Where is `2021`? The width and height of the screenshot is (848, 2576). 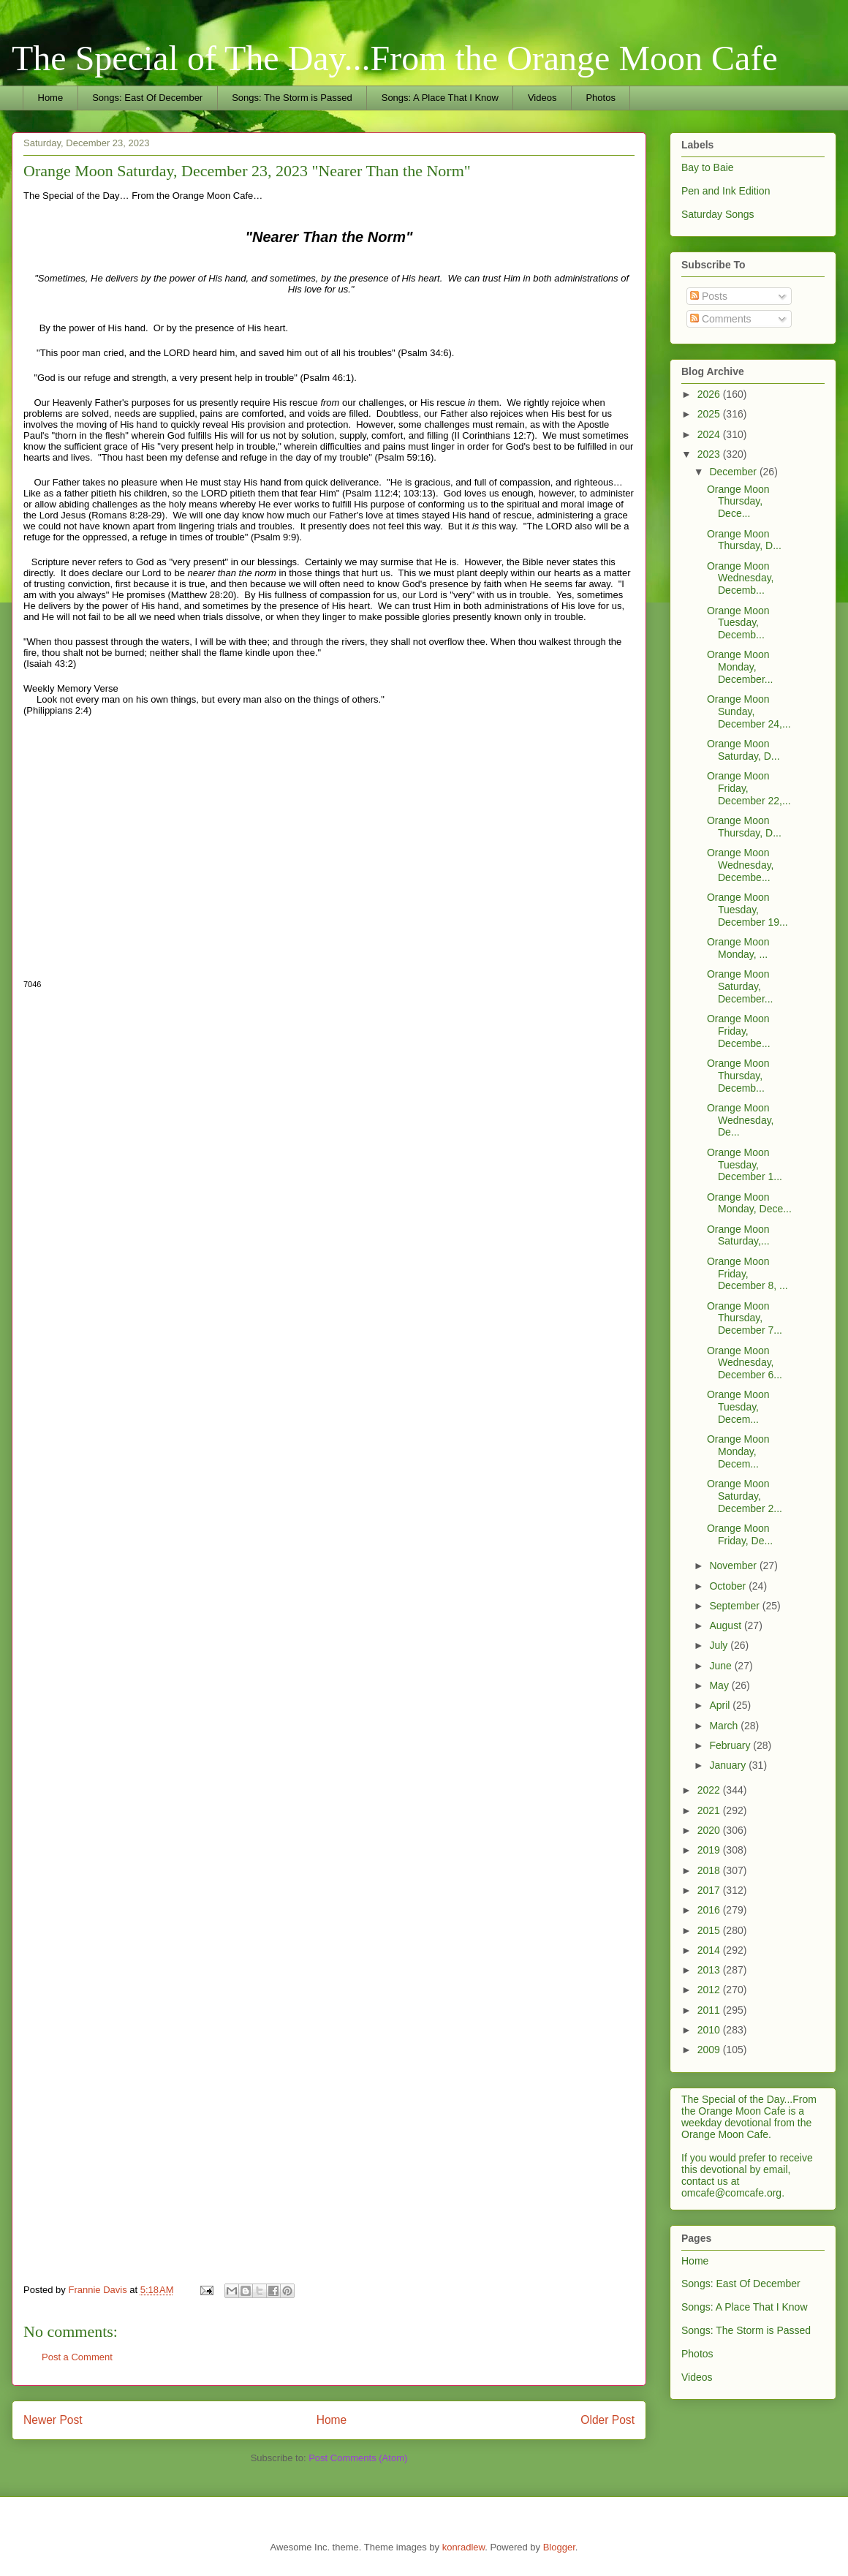 2021 is located at coordinates (710, 1810).